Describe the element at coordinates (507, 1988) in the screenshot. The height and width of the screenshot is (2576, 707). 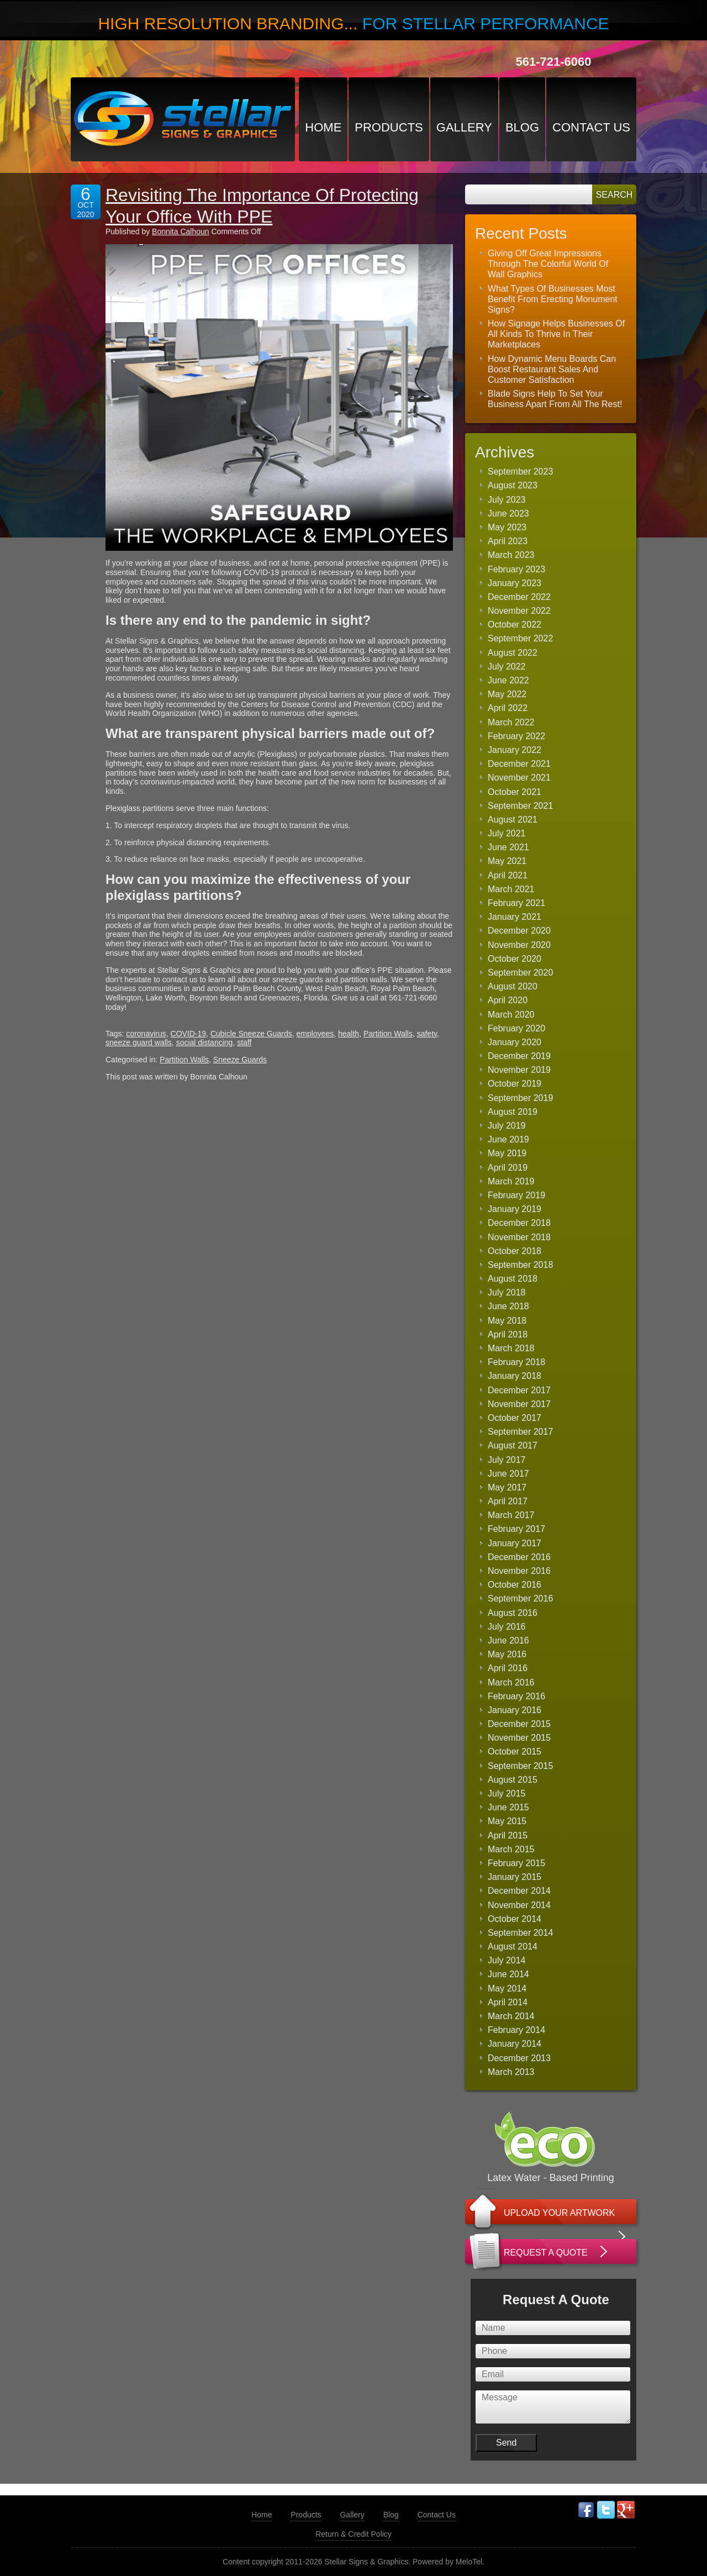
I see `May 2014` at that location.